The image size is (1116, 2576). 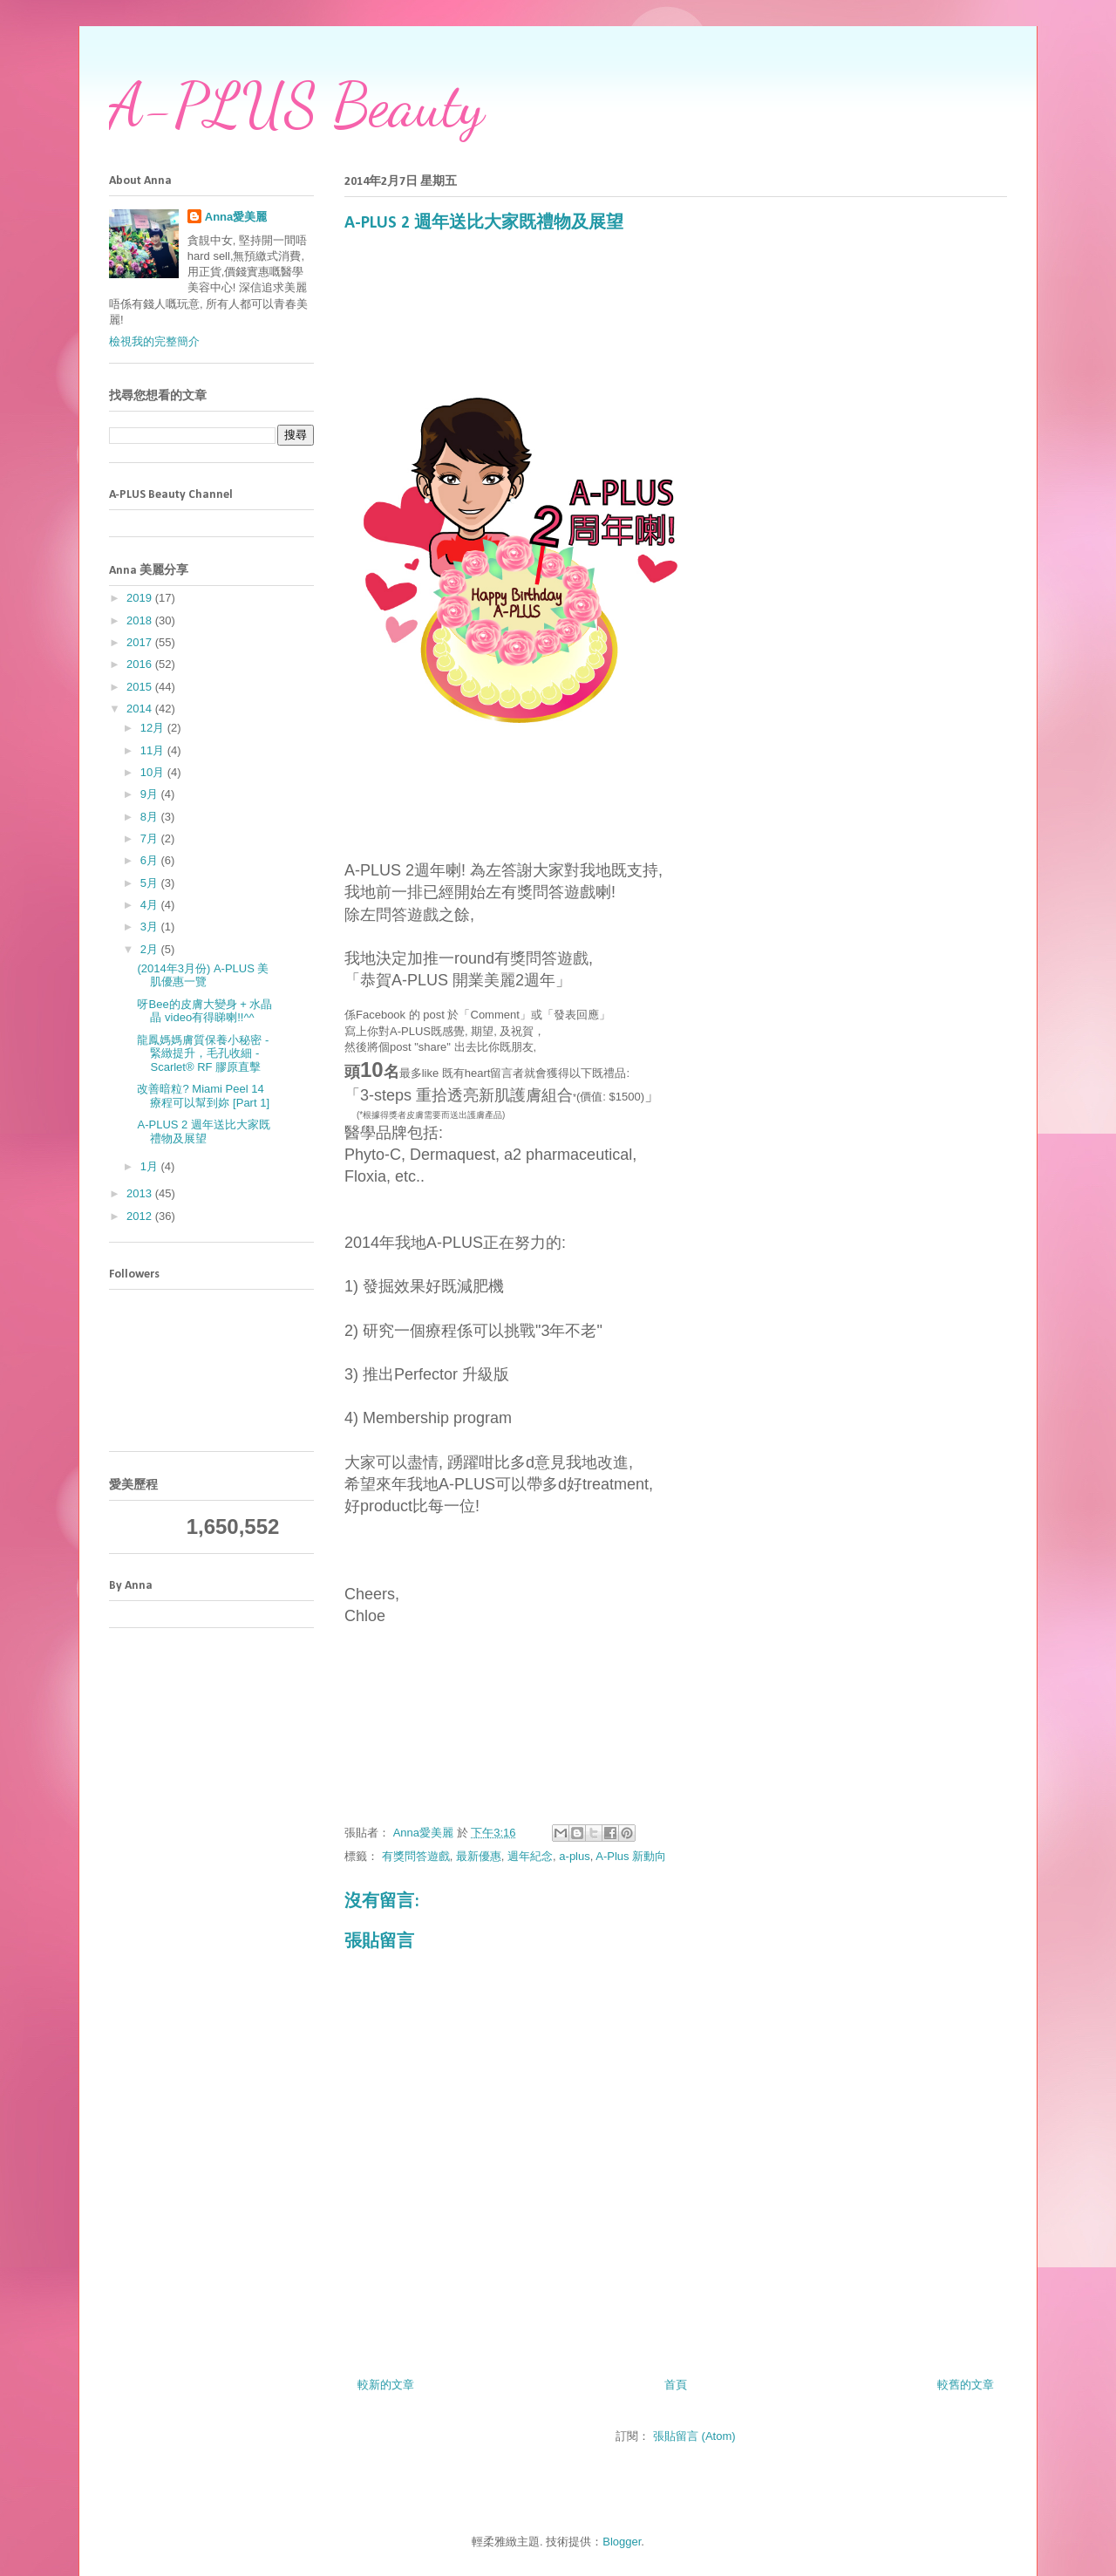 What do you see at coordinates (140, 686) in the screenshot?
I see `2015` at bounding box center [140, 686].